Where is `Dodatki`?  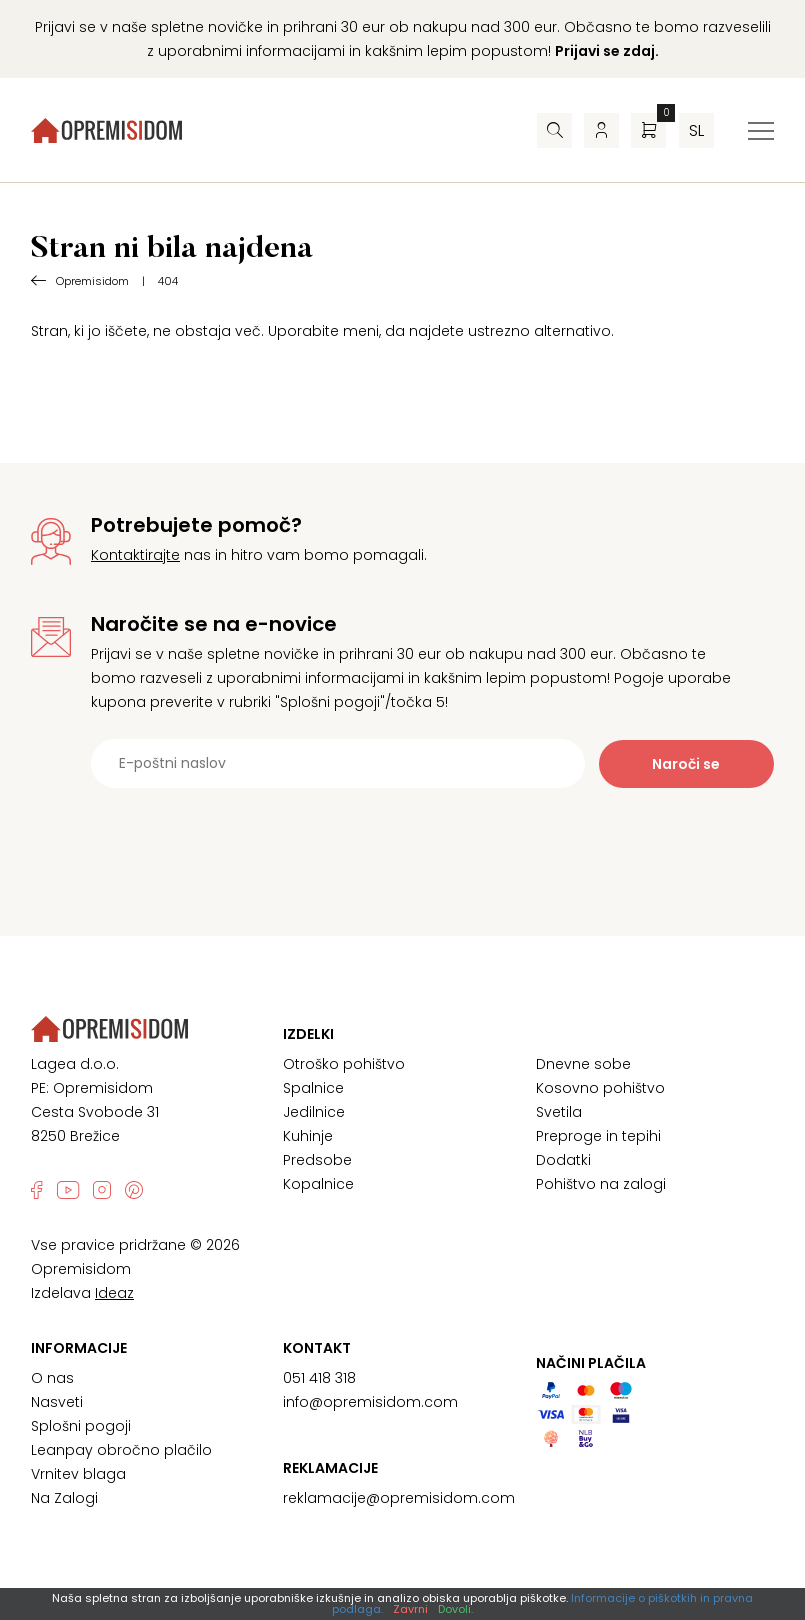
Dodatki is located at coordinates (563, 1160).